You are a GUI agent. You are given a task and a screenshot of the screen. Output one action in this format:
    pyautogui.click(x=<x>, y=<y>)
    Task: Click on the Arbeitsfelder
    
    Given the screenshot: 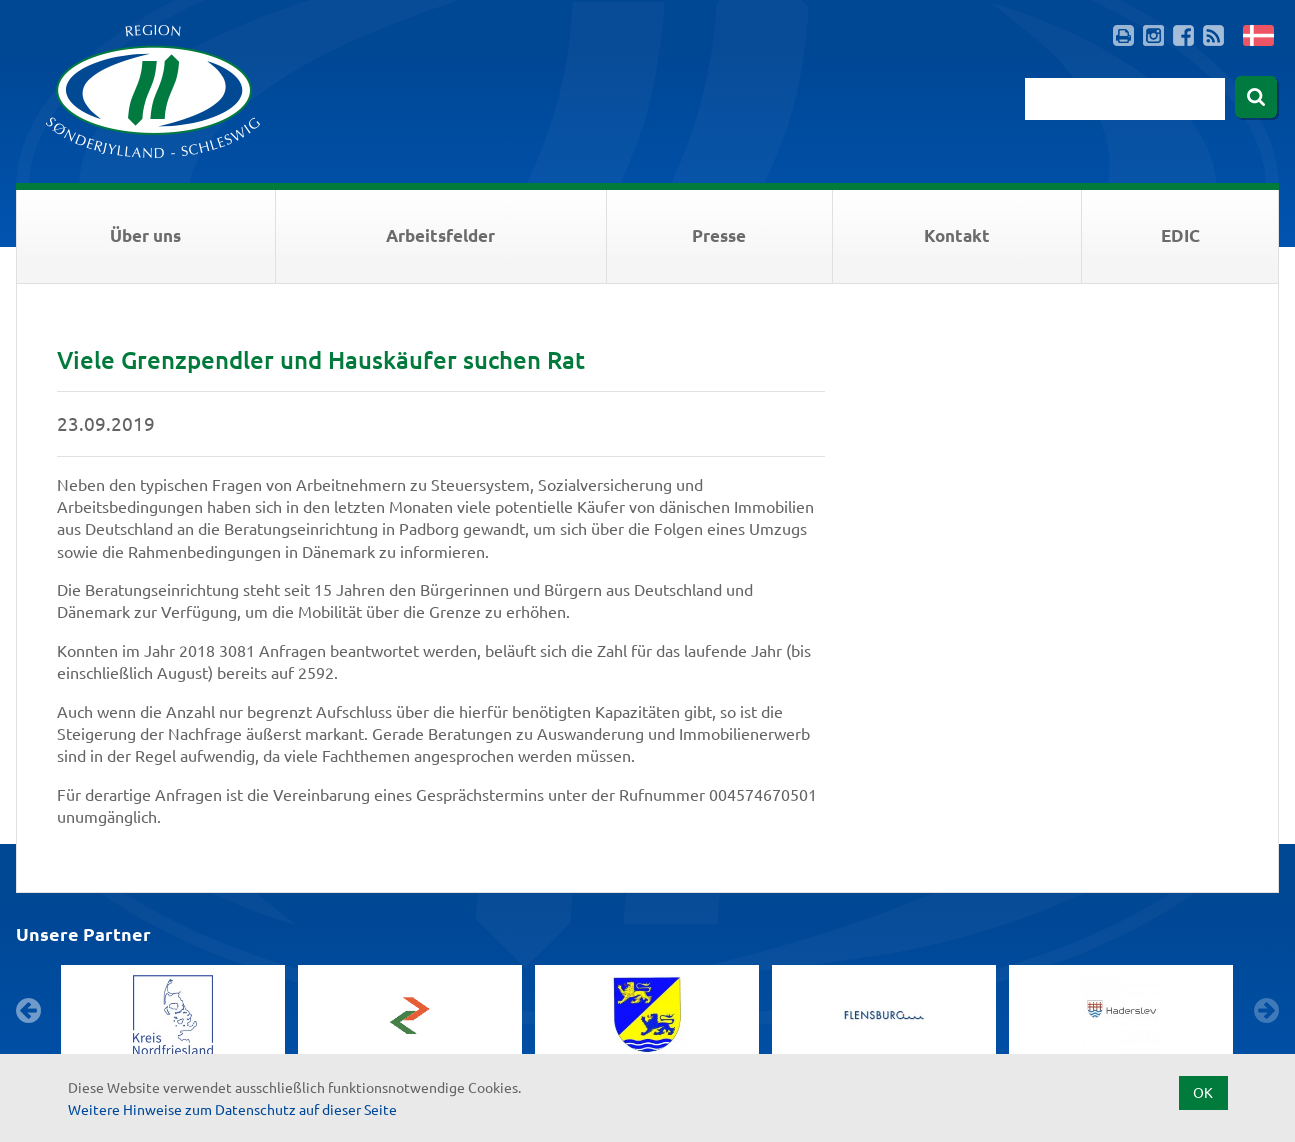 What is the action you would take?
    pyautogui.click(x=440, y=235)
    